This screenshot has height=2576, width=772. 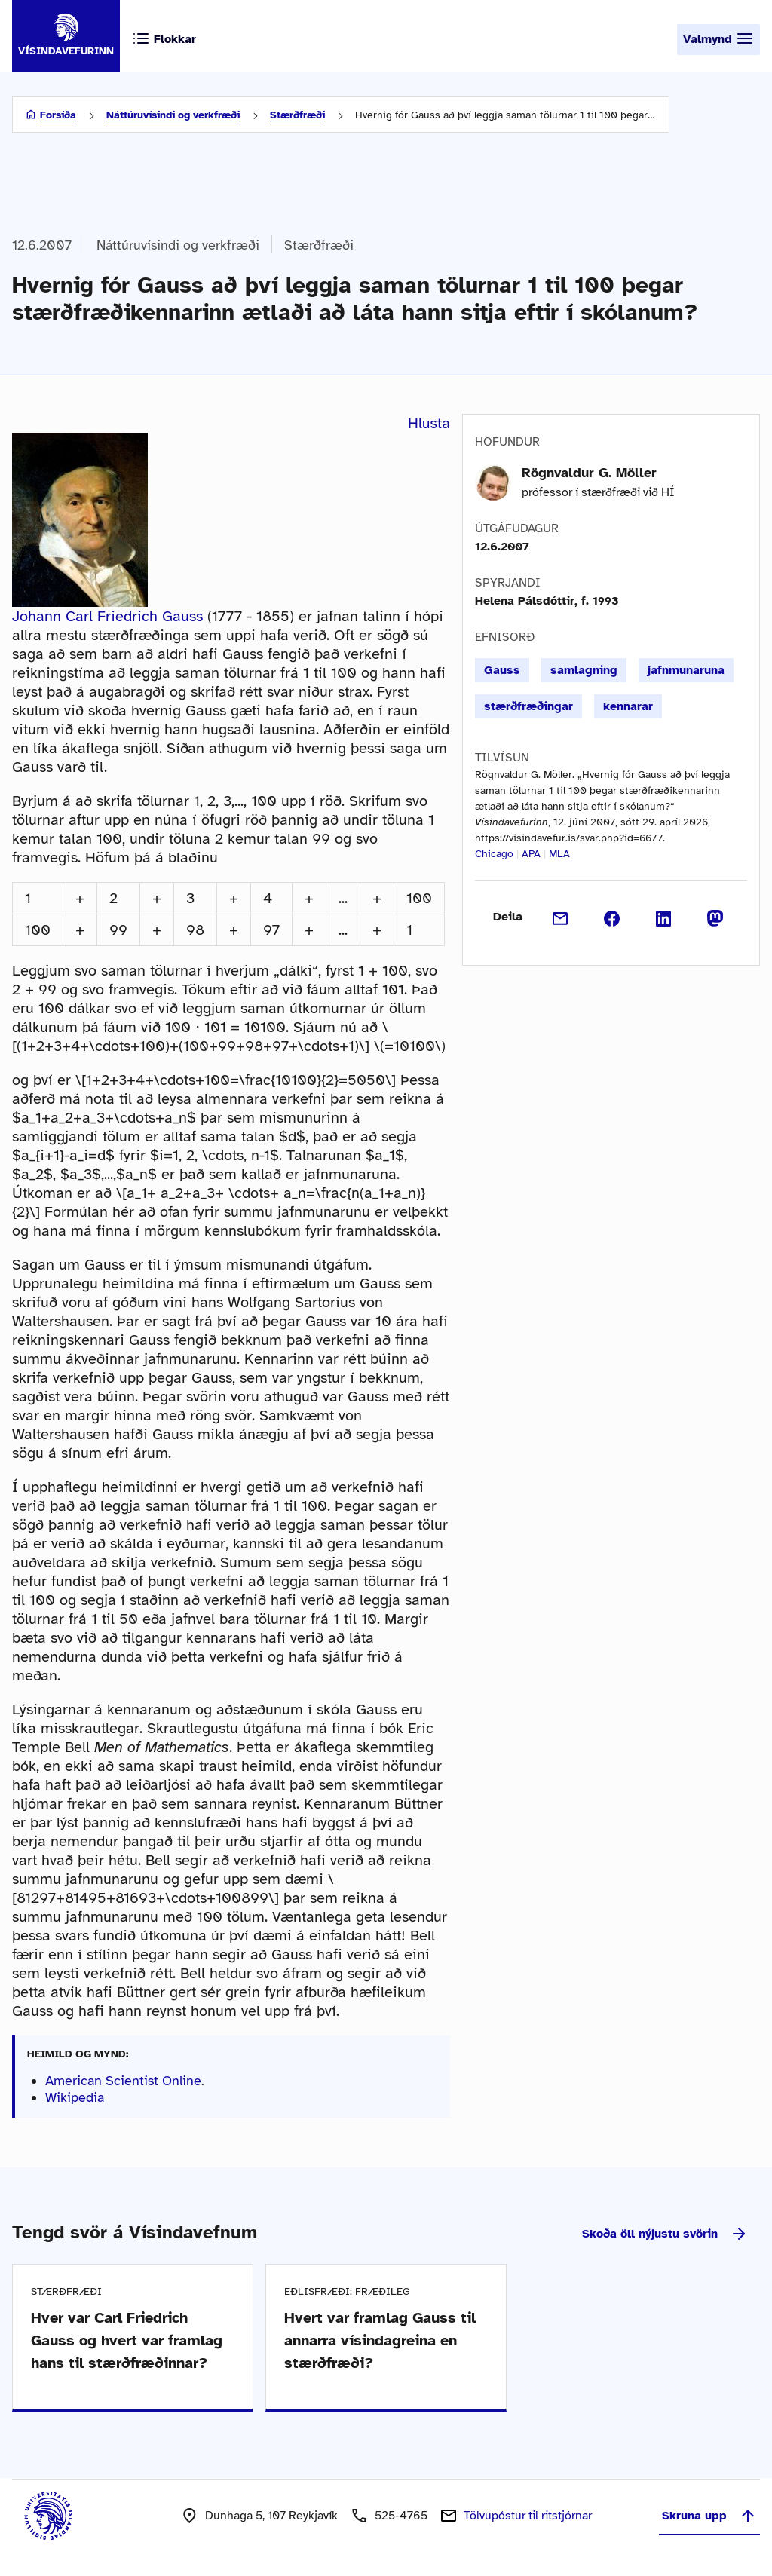 What do you see at coordinates (502, 670) in the screenshot?
I see `Gauss` at bounding box center [502, 670].